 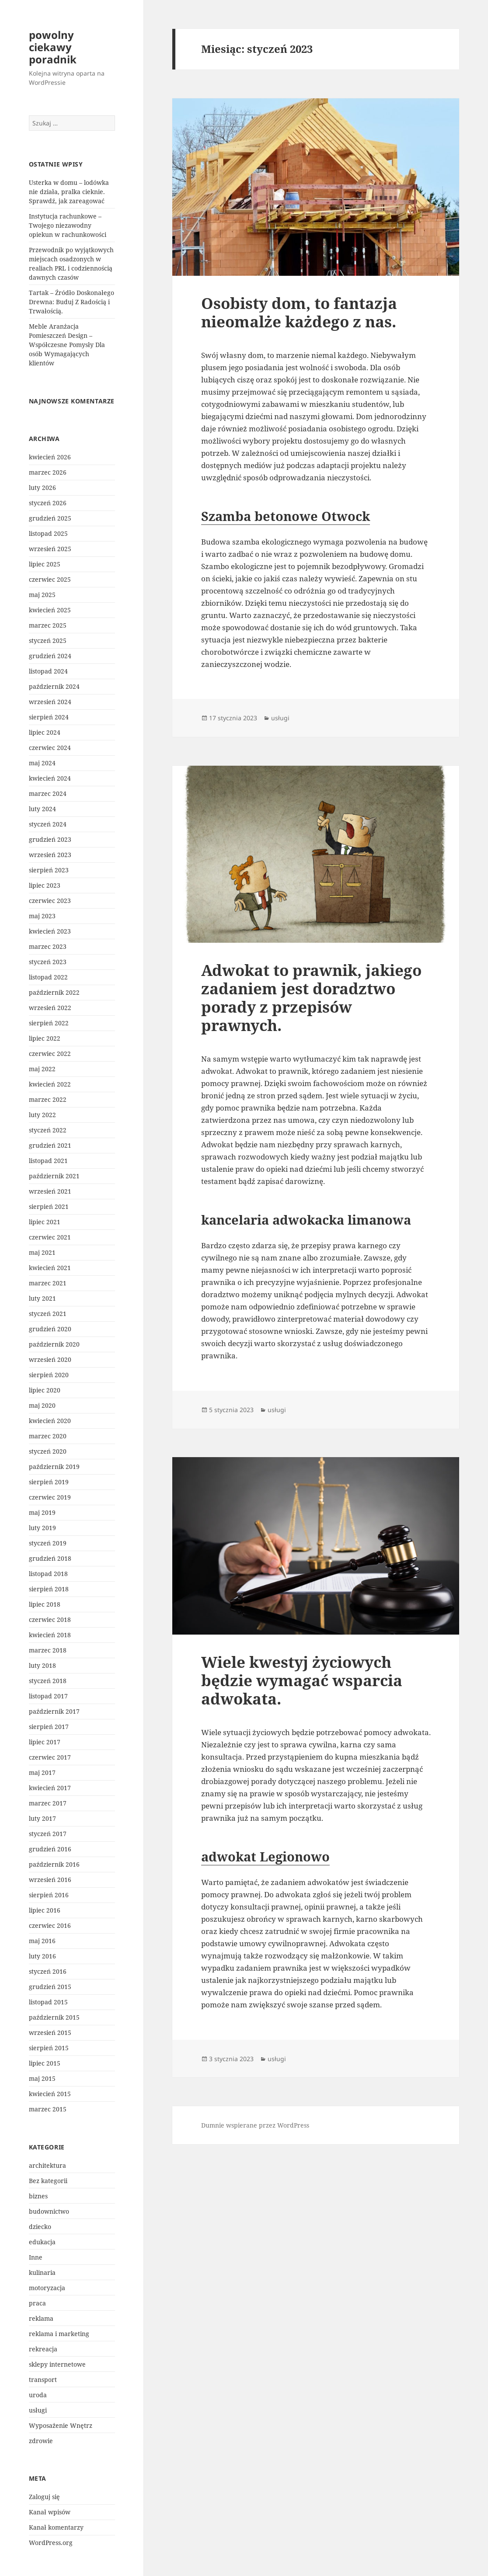 What do you see at coordinates (49, 2048) in the screenshot?
I see `sierpień 2015` at bounding box center [49, 2048].